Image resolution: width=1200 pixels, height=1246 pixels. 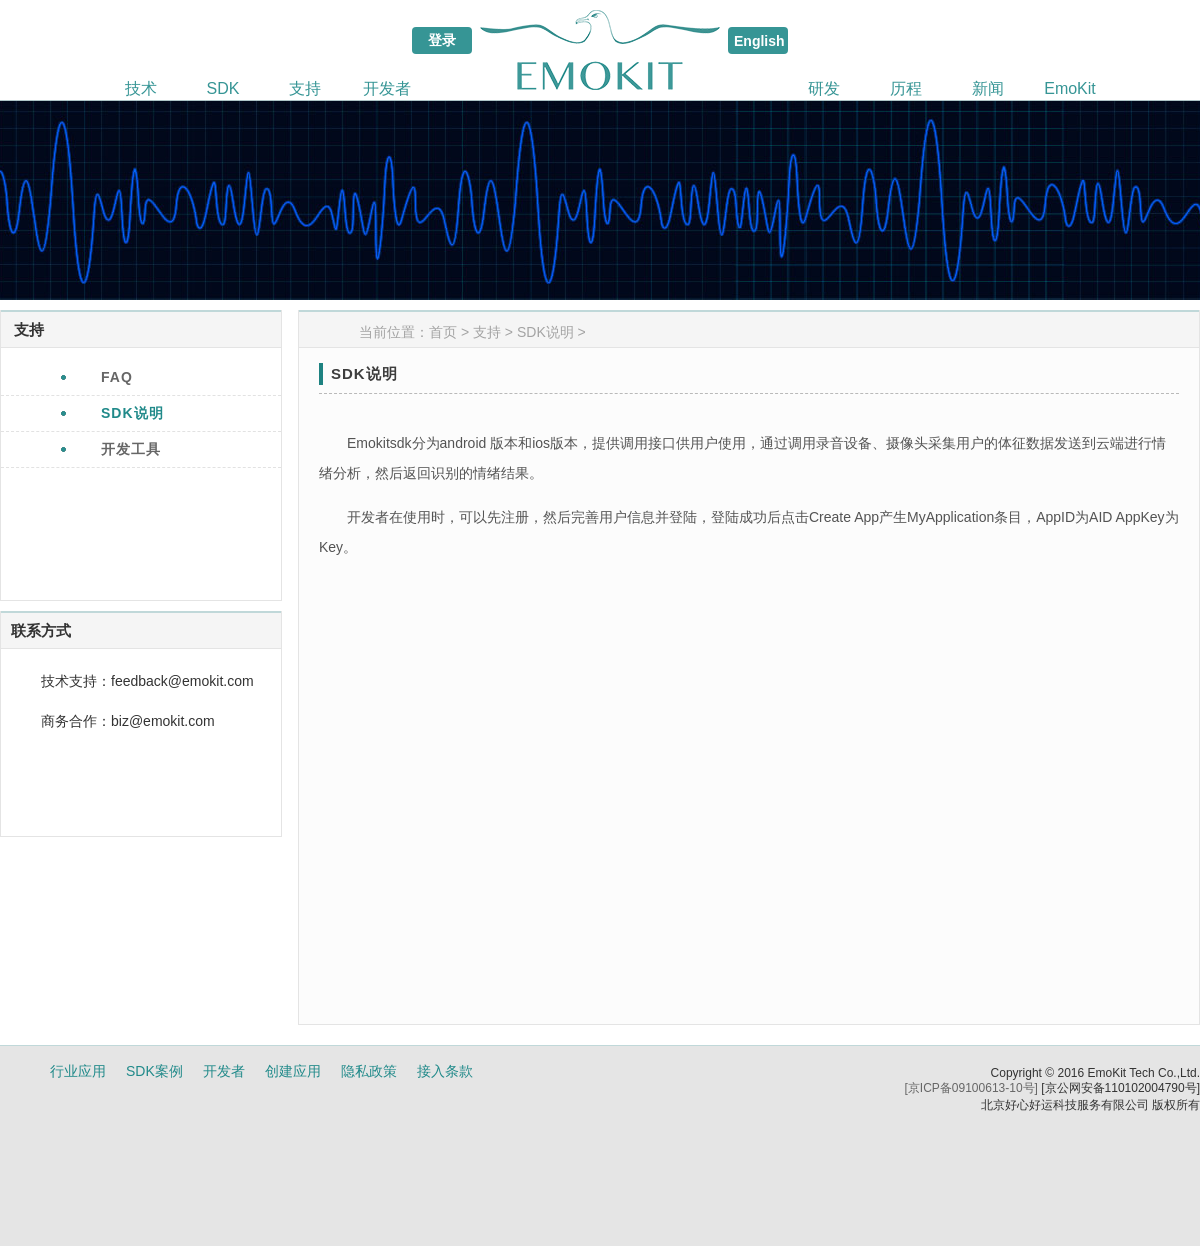 What do you see at coordinates (906, 88) in the screenshot?
I see `历程` at bounding box center [906, 88].